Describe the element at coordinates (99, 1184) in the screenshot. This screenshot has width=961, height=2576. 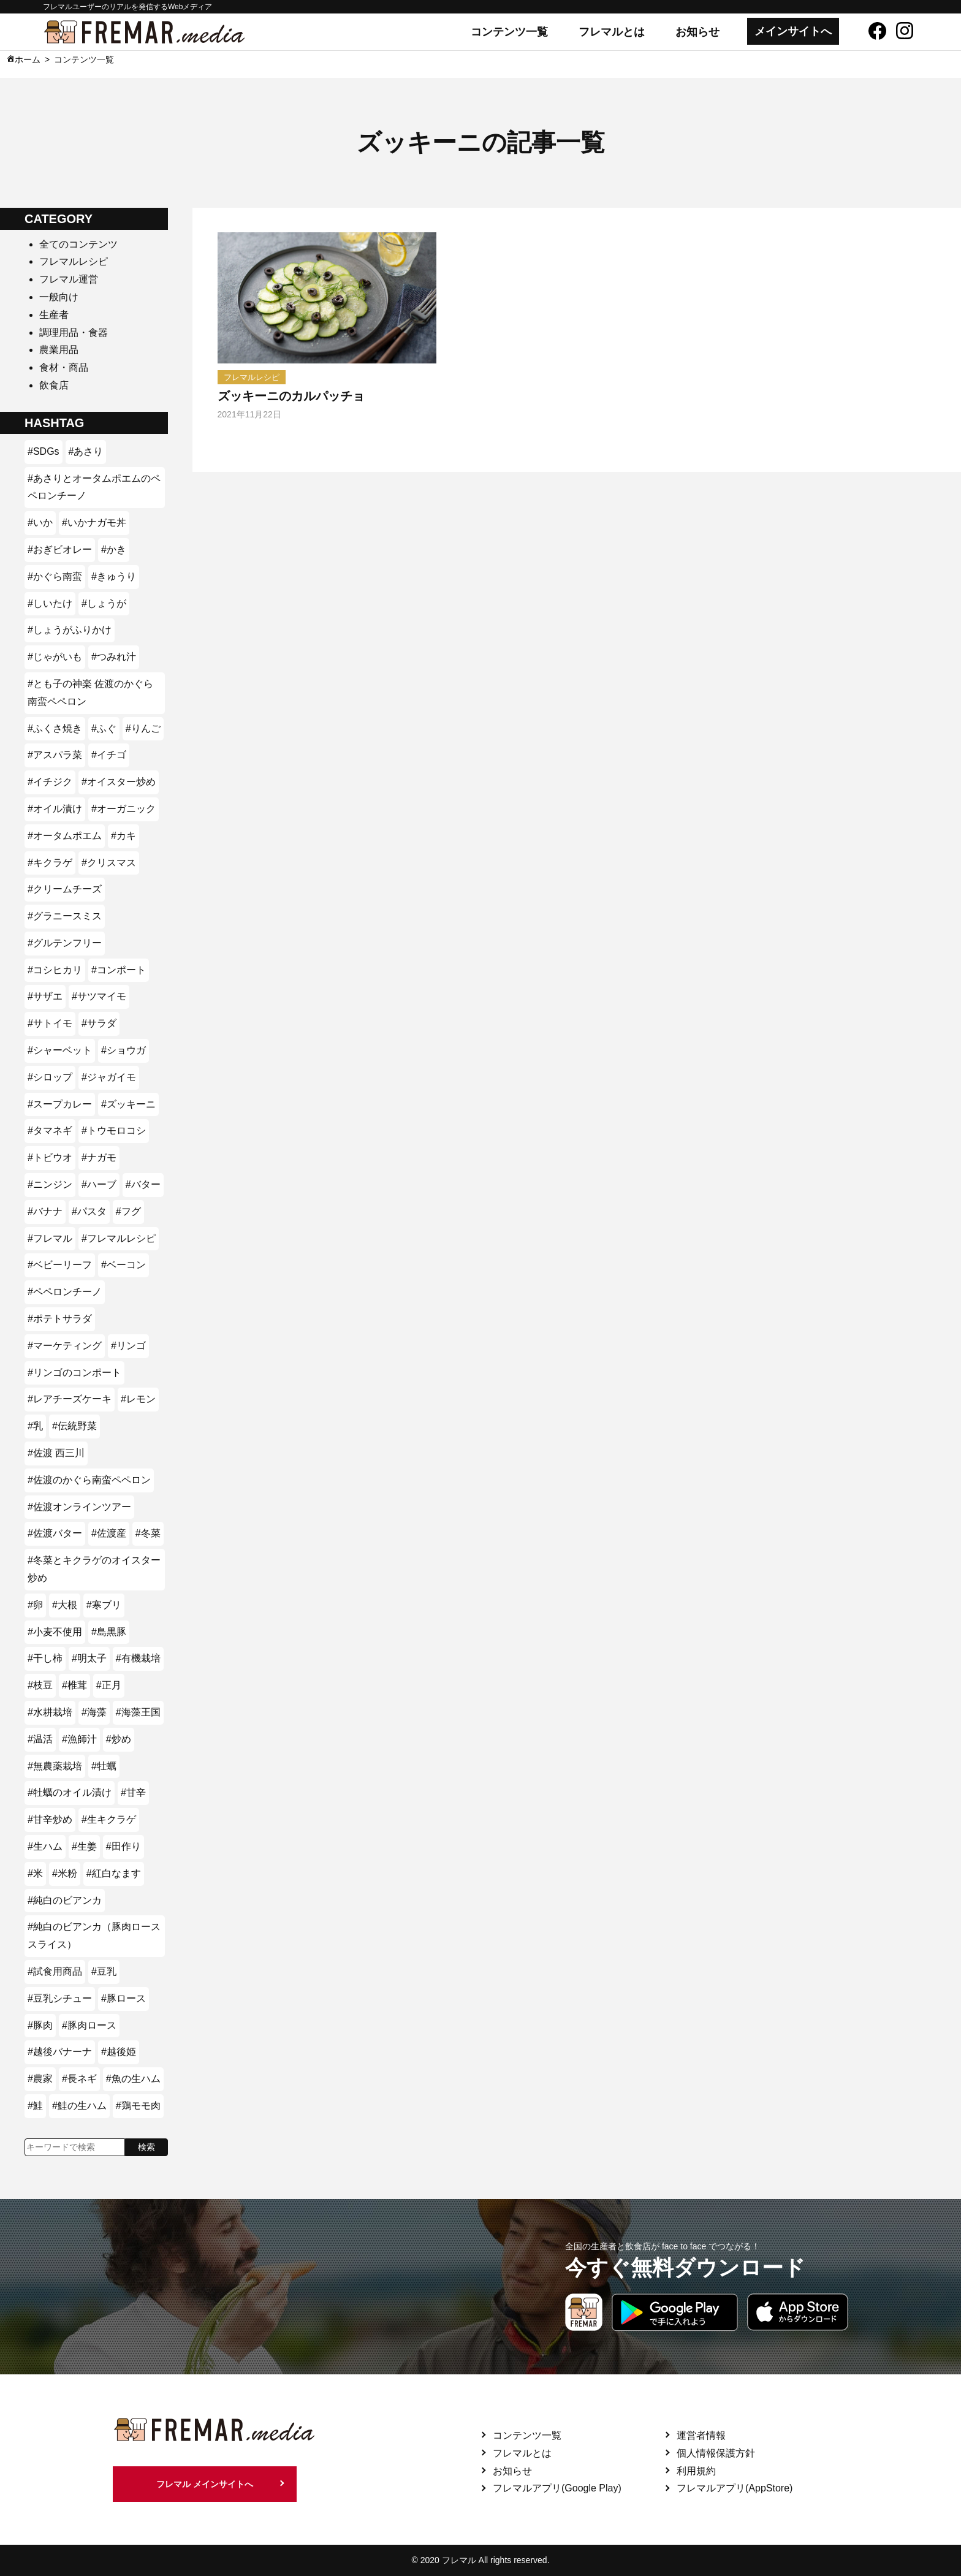
I see `#ハーブ` at that location.